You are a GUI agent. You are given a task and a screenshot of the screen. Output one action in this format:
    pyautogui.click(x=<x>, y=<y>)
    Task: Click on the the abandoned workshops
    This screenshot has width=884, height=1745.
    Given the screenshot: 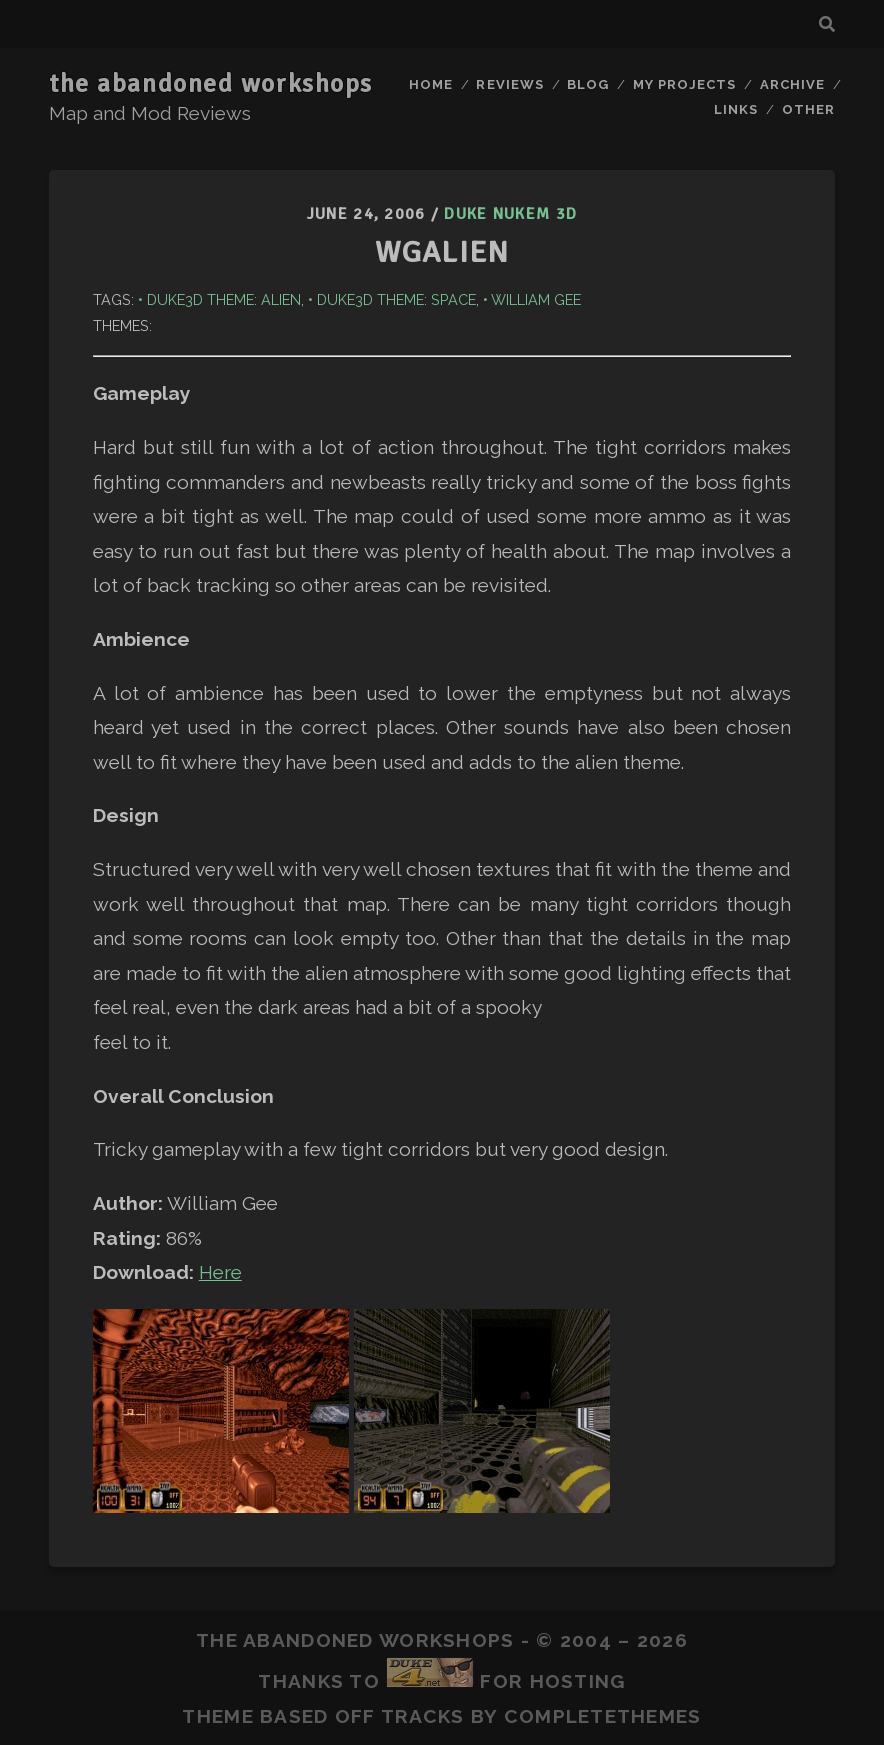 What is the action you would take?
    pyautogui.click(x=211, y=84)
    